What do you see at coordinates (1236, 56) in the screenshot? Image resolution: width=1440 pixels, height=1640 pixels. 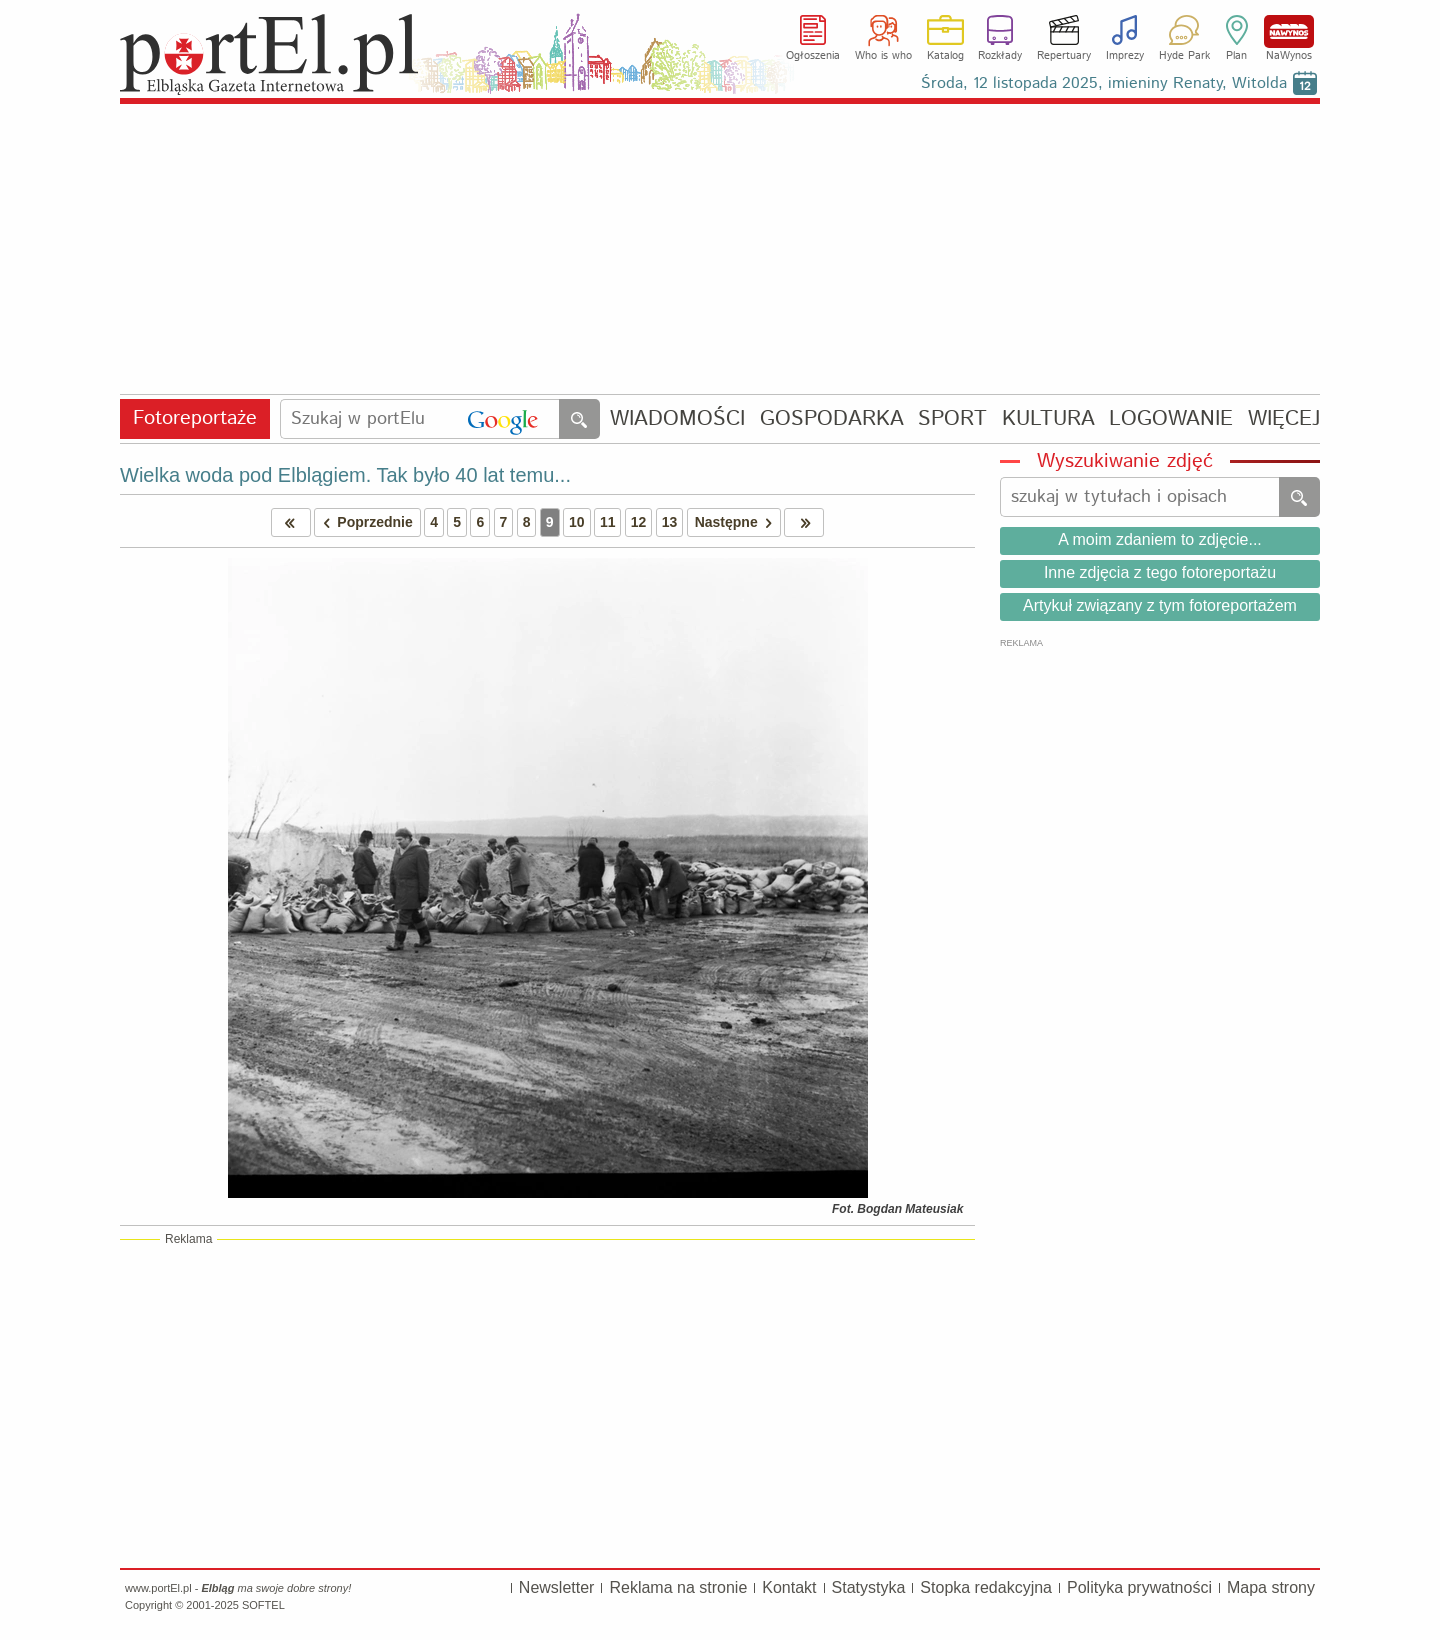 I see `Plan` at bounding box center [1236, 56].